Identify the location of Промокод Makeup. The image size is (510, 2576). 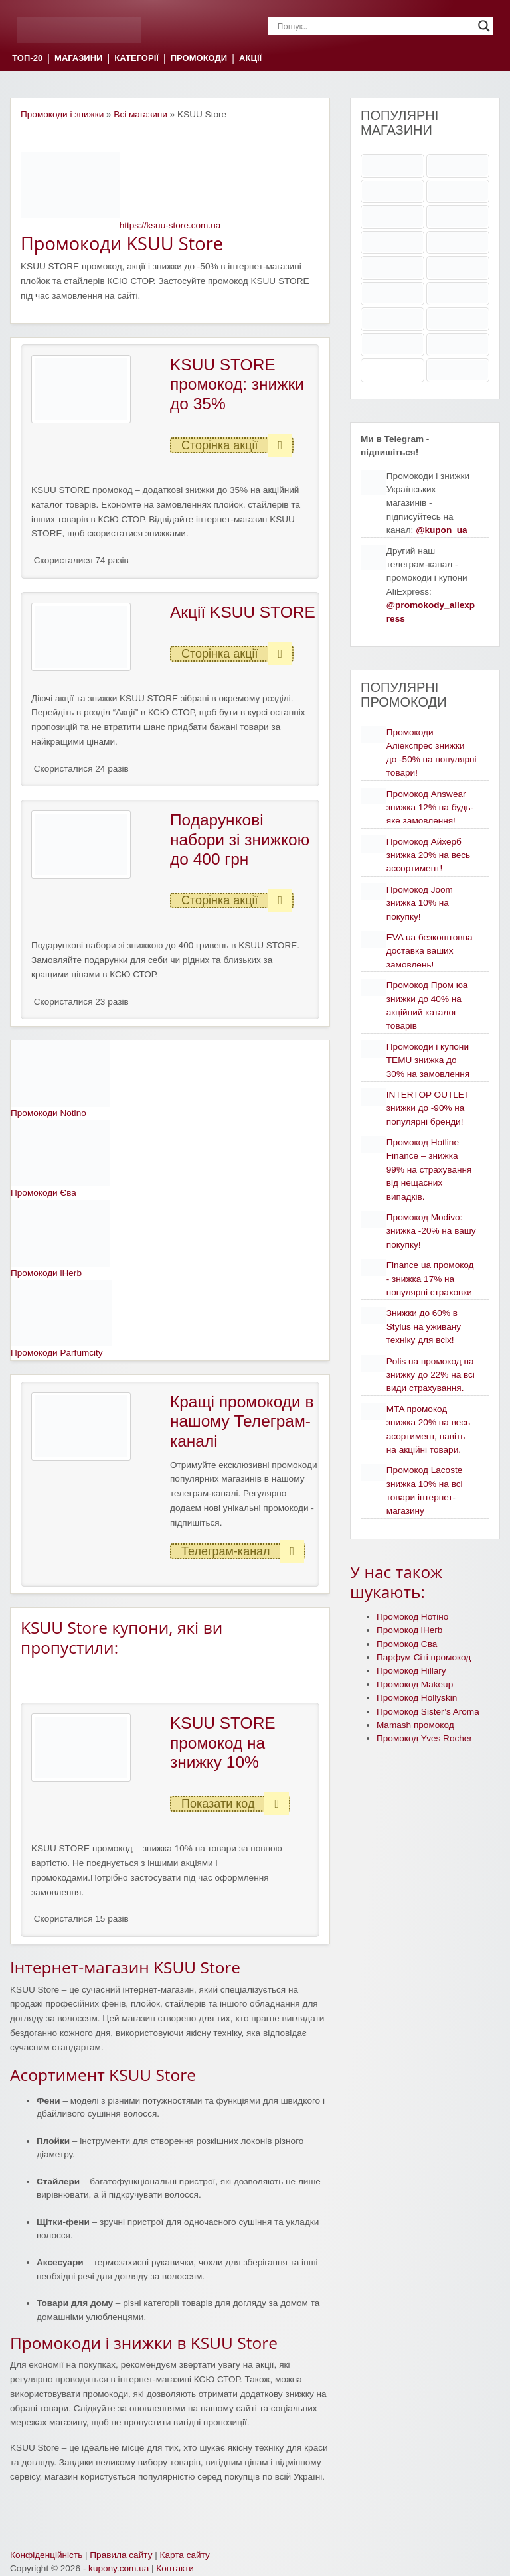
(415, 1684).